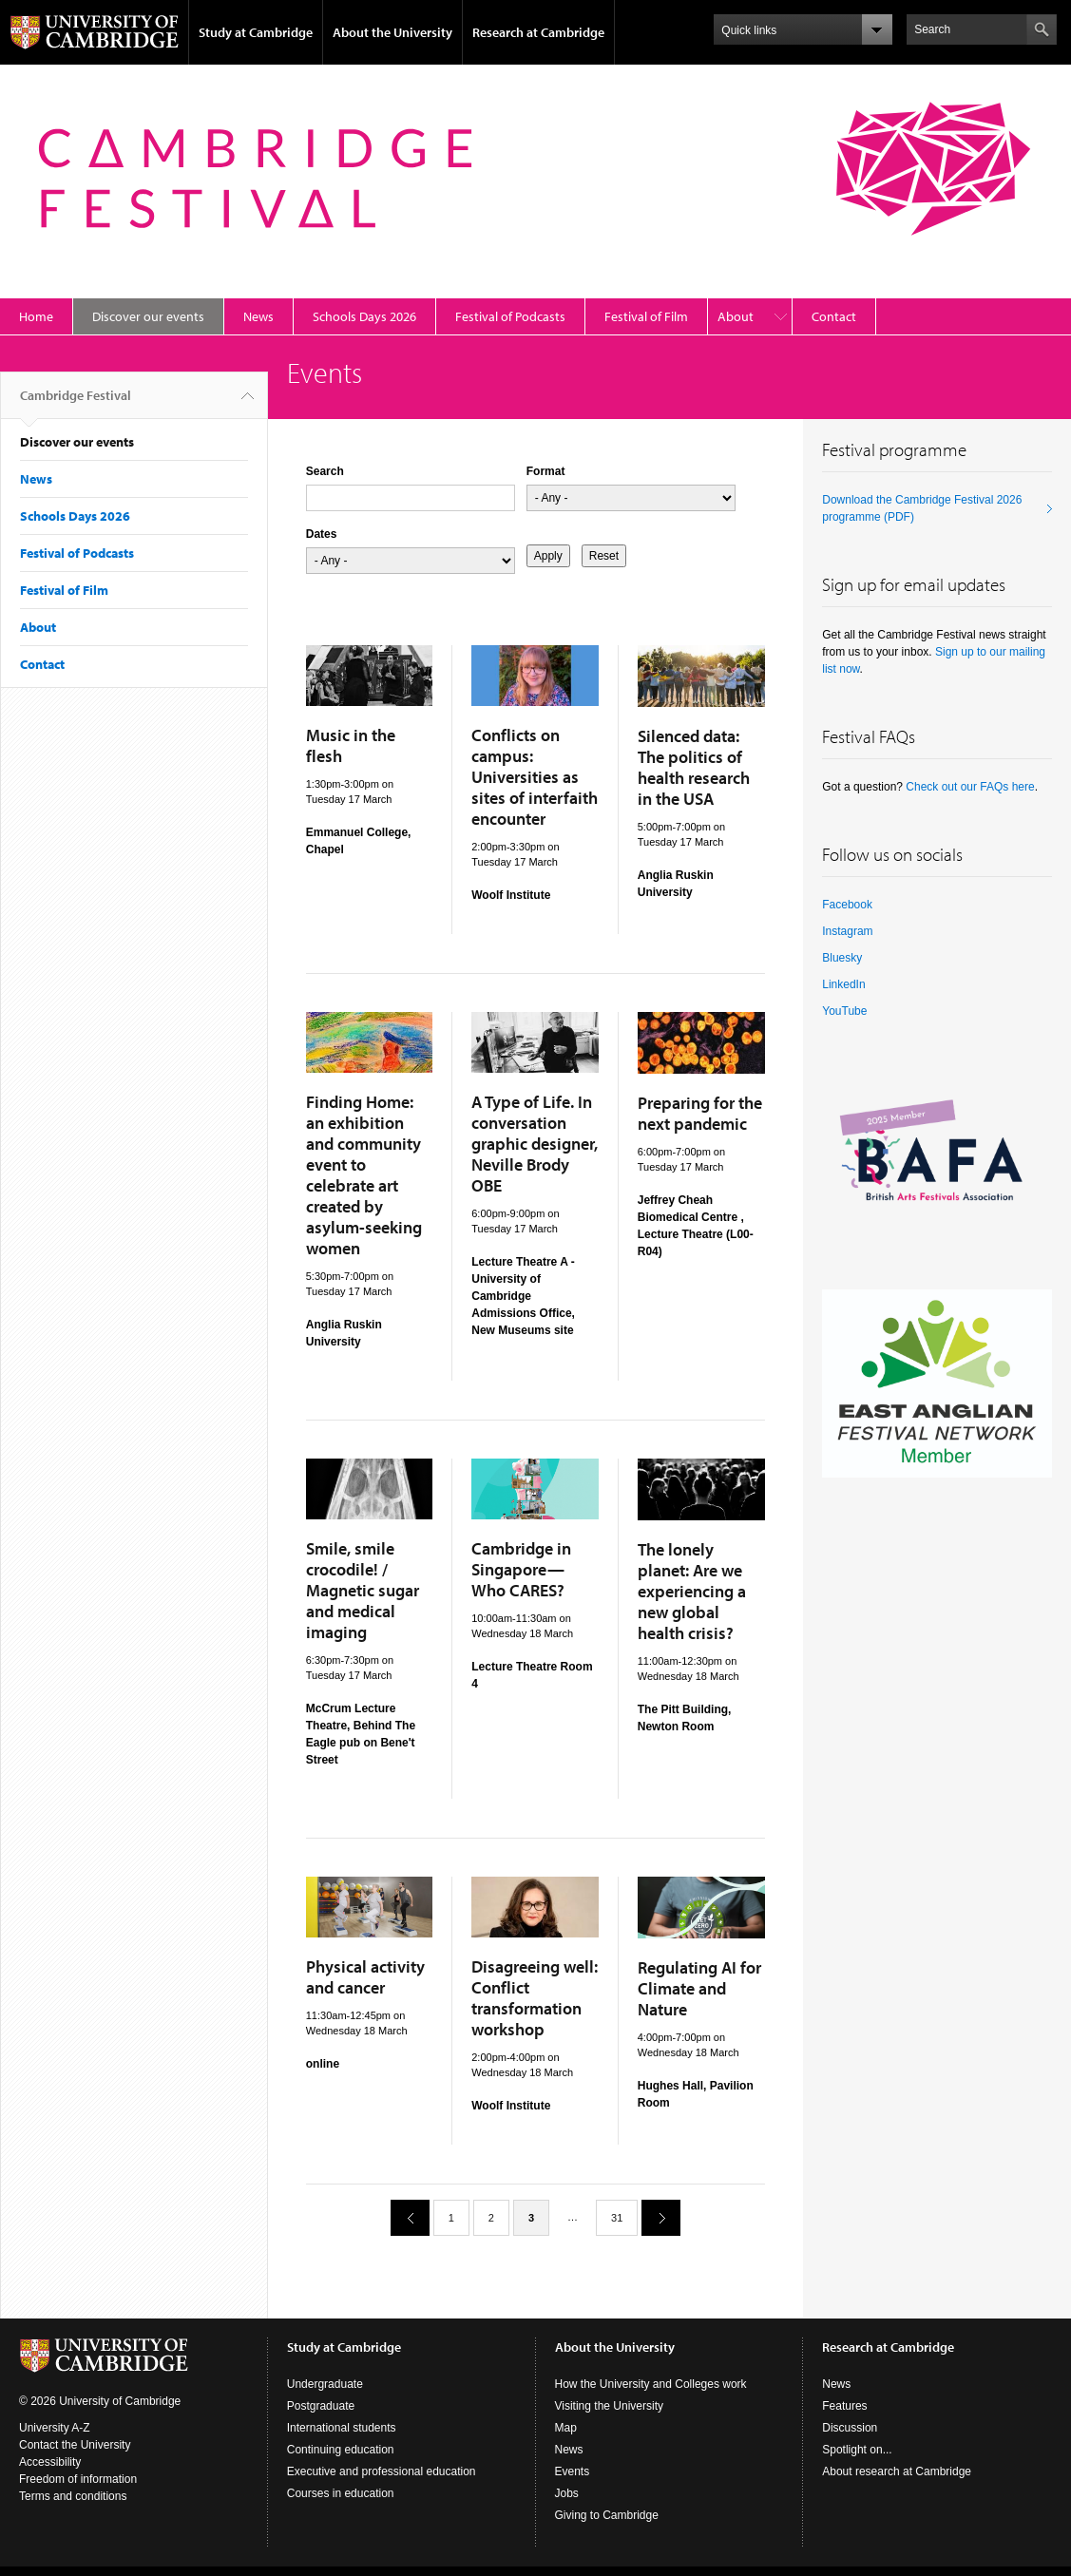 Image resolution: width=1071 pixels, height=2576 pixels. I want to click on Continuing education, so click(340, 2449).